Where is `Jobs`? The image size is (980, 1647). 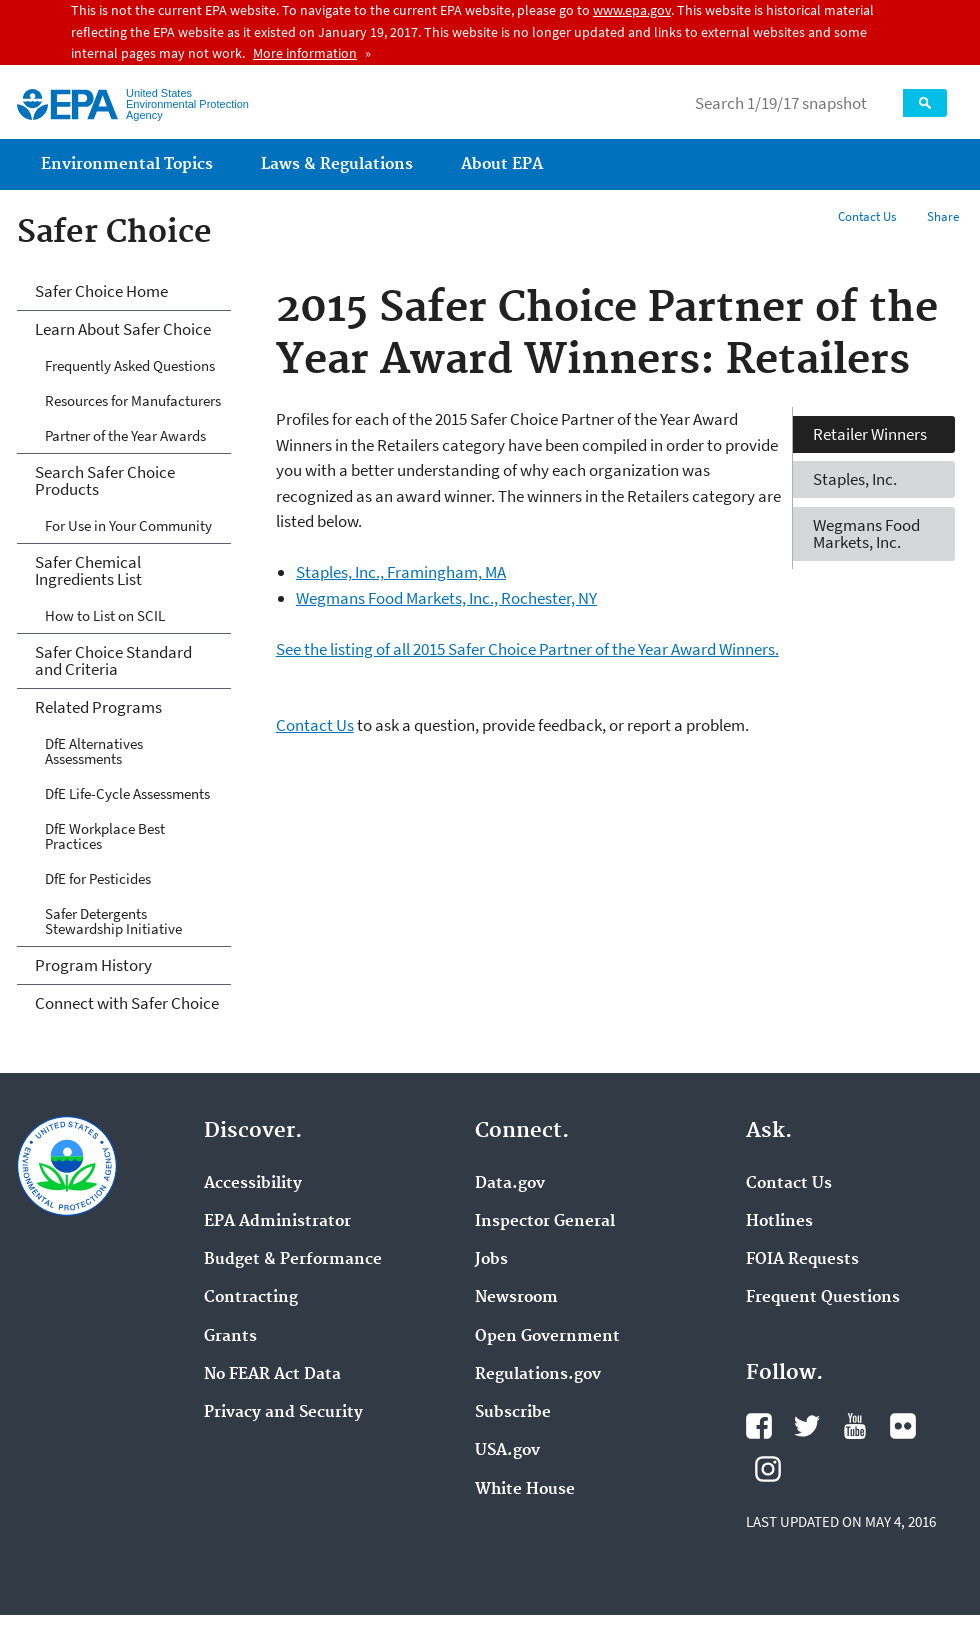
Jobs is located at coordinates (491, 1260).